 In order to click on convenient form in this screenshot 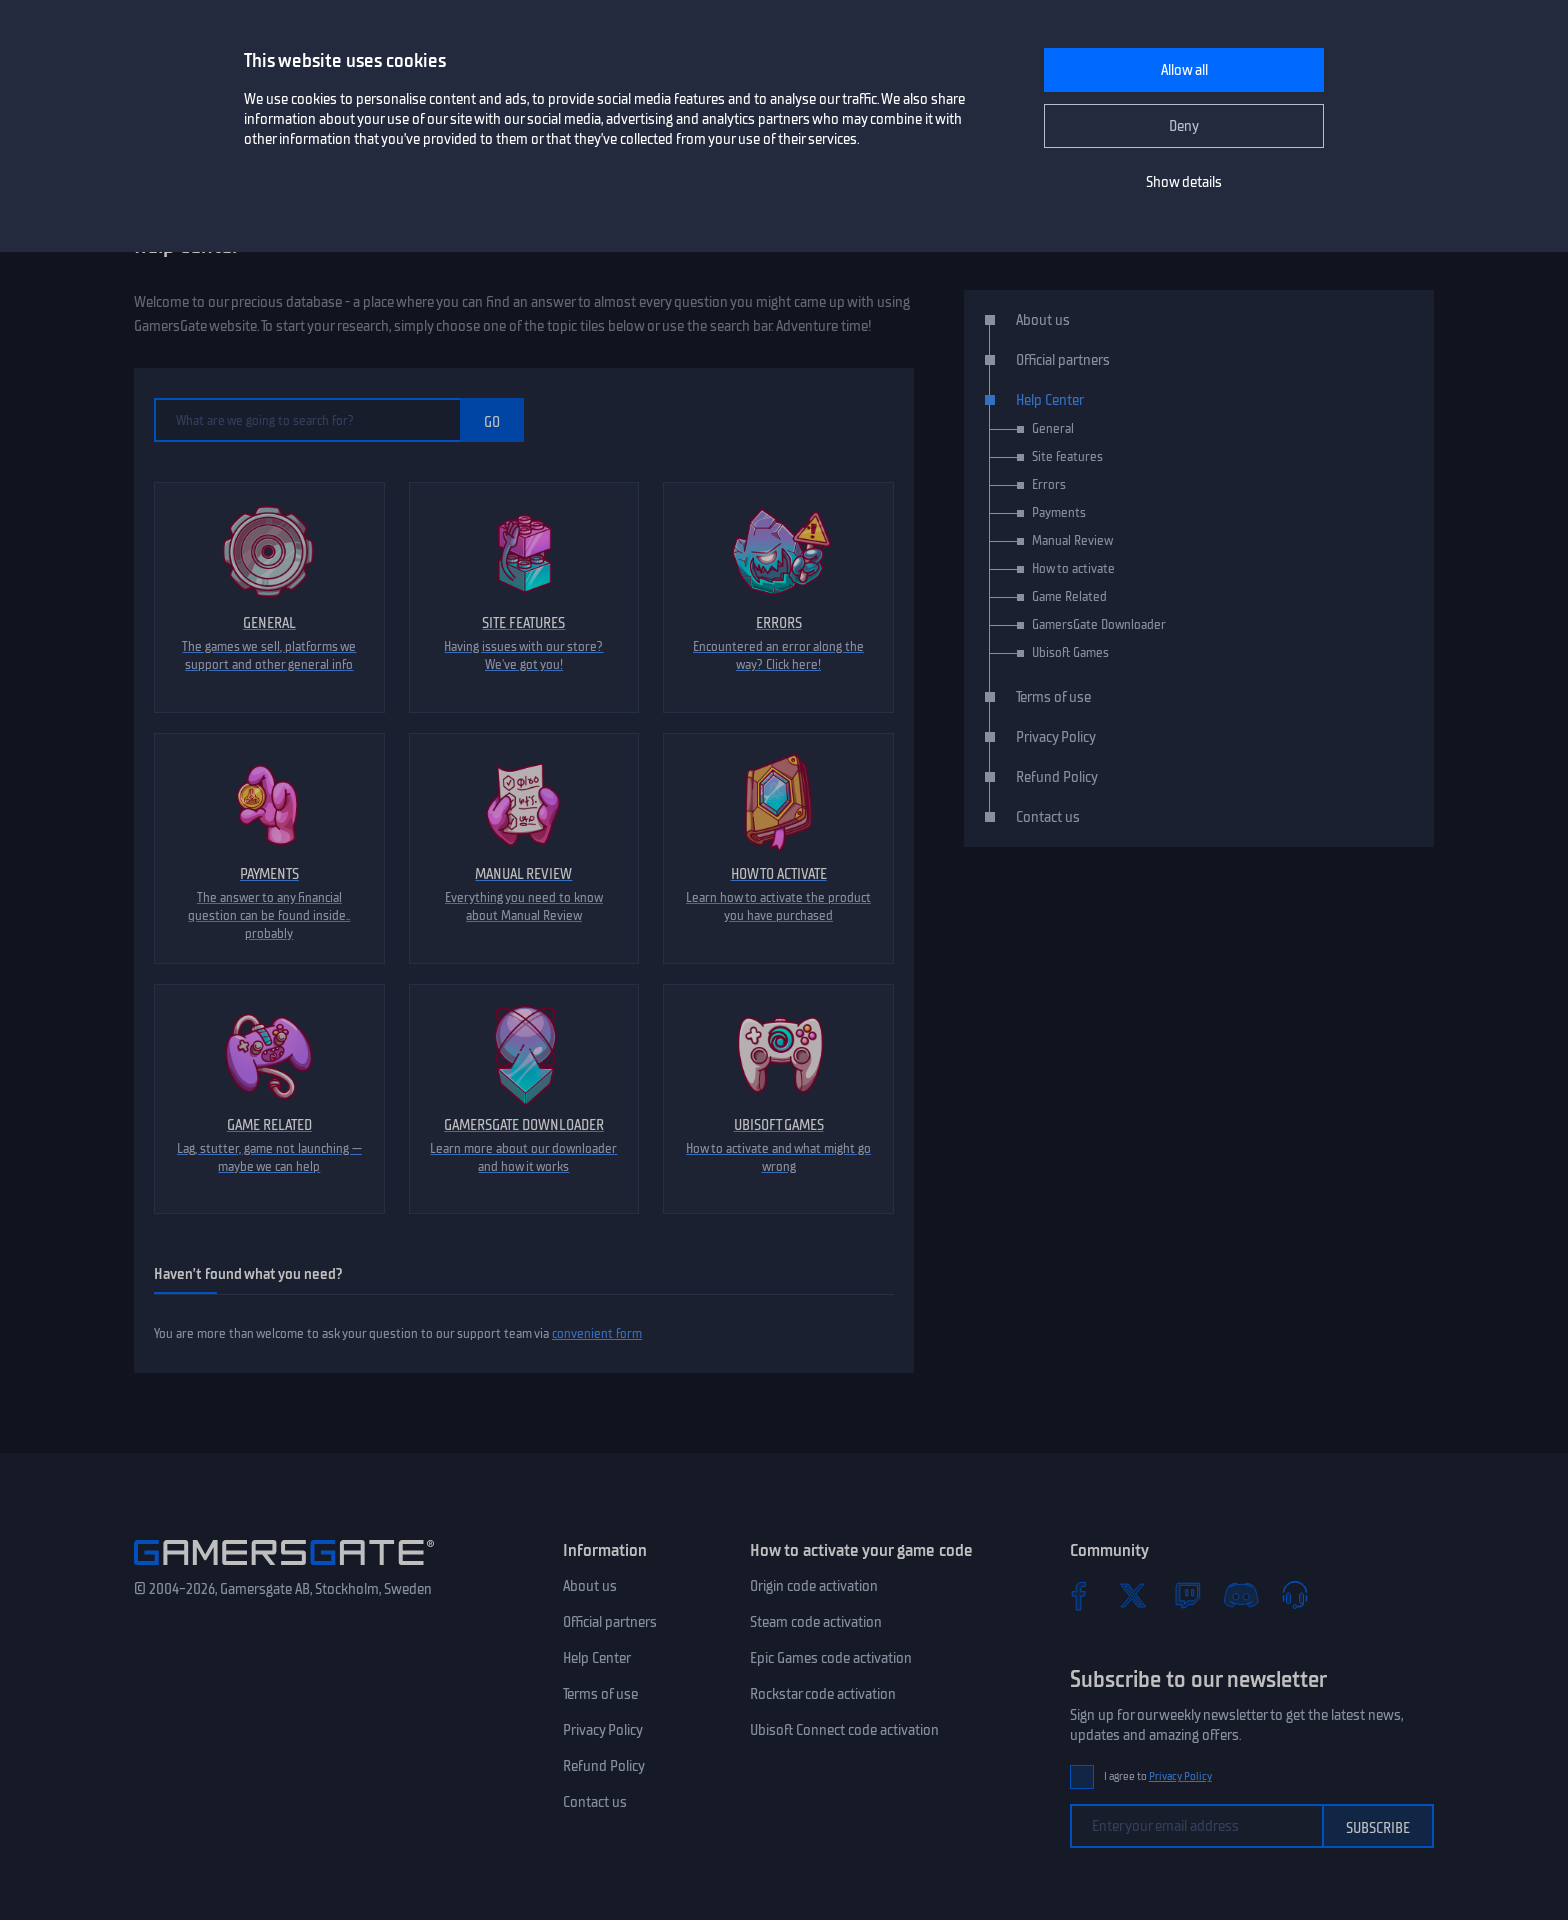, I will do `click(597, 1333)`.